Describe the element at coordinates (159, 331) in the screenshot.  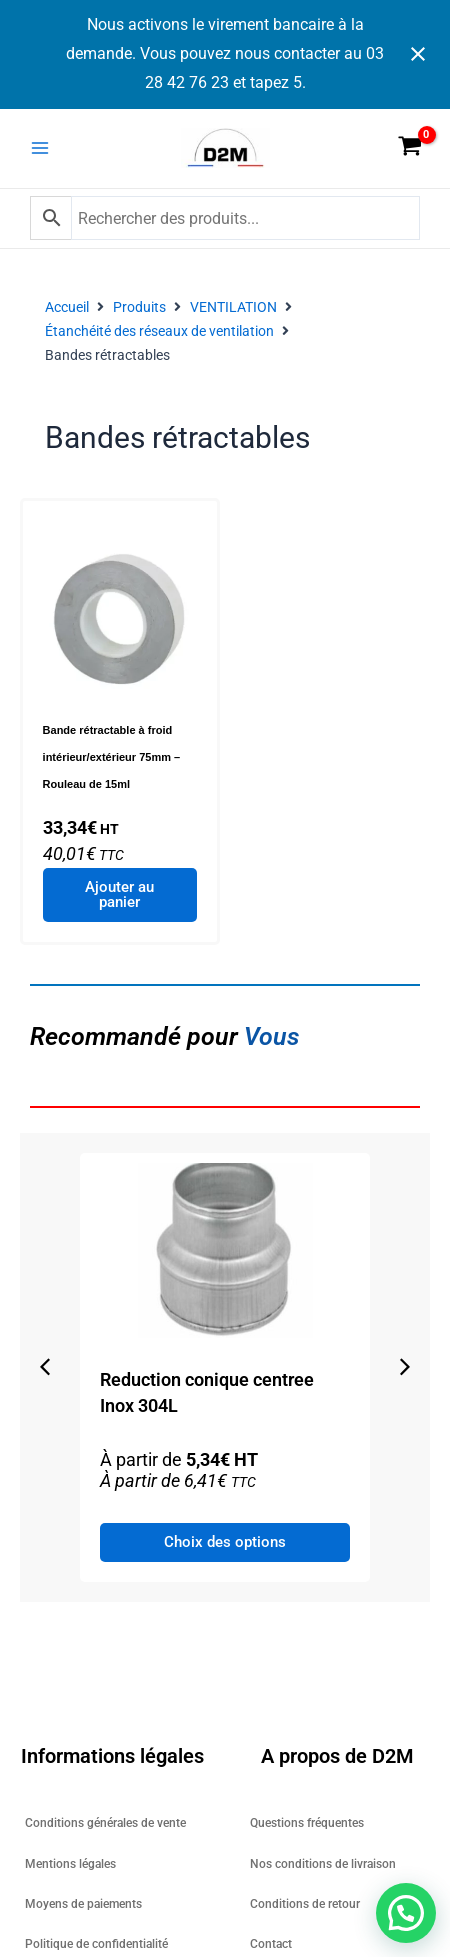
I see `Étanchéité des réseaux de ventilation` at that location.